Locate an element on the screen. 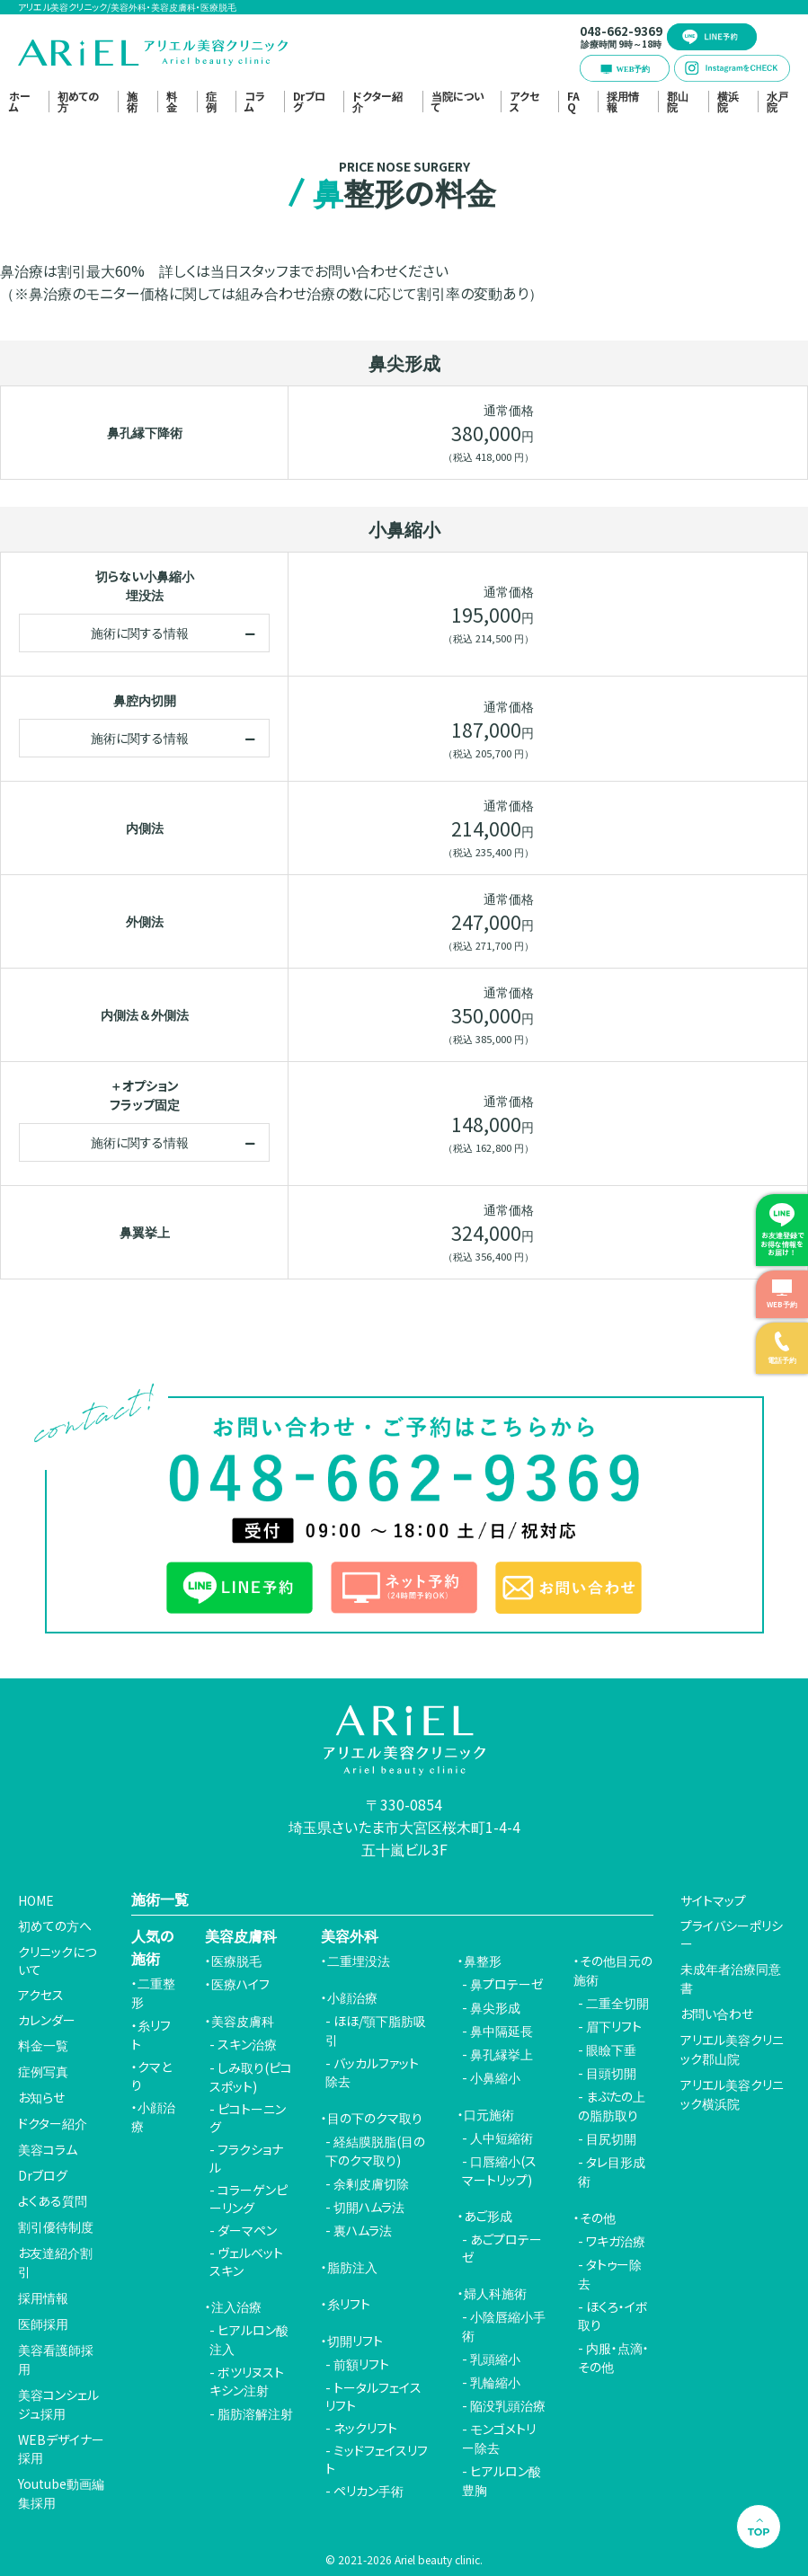  注入治療 is located at coordinates (236, 2306).